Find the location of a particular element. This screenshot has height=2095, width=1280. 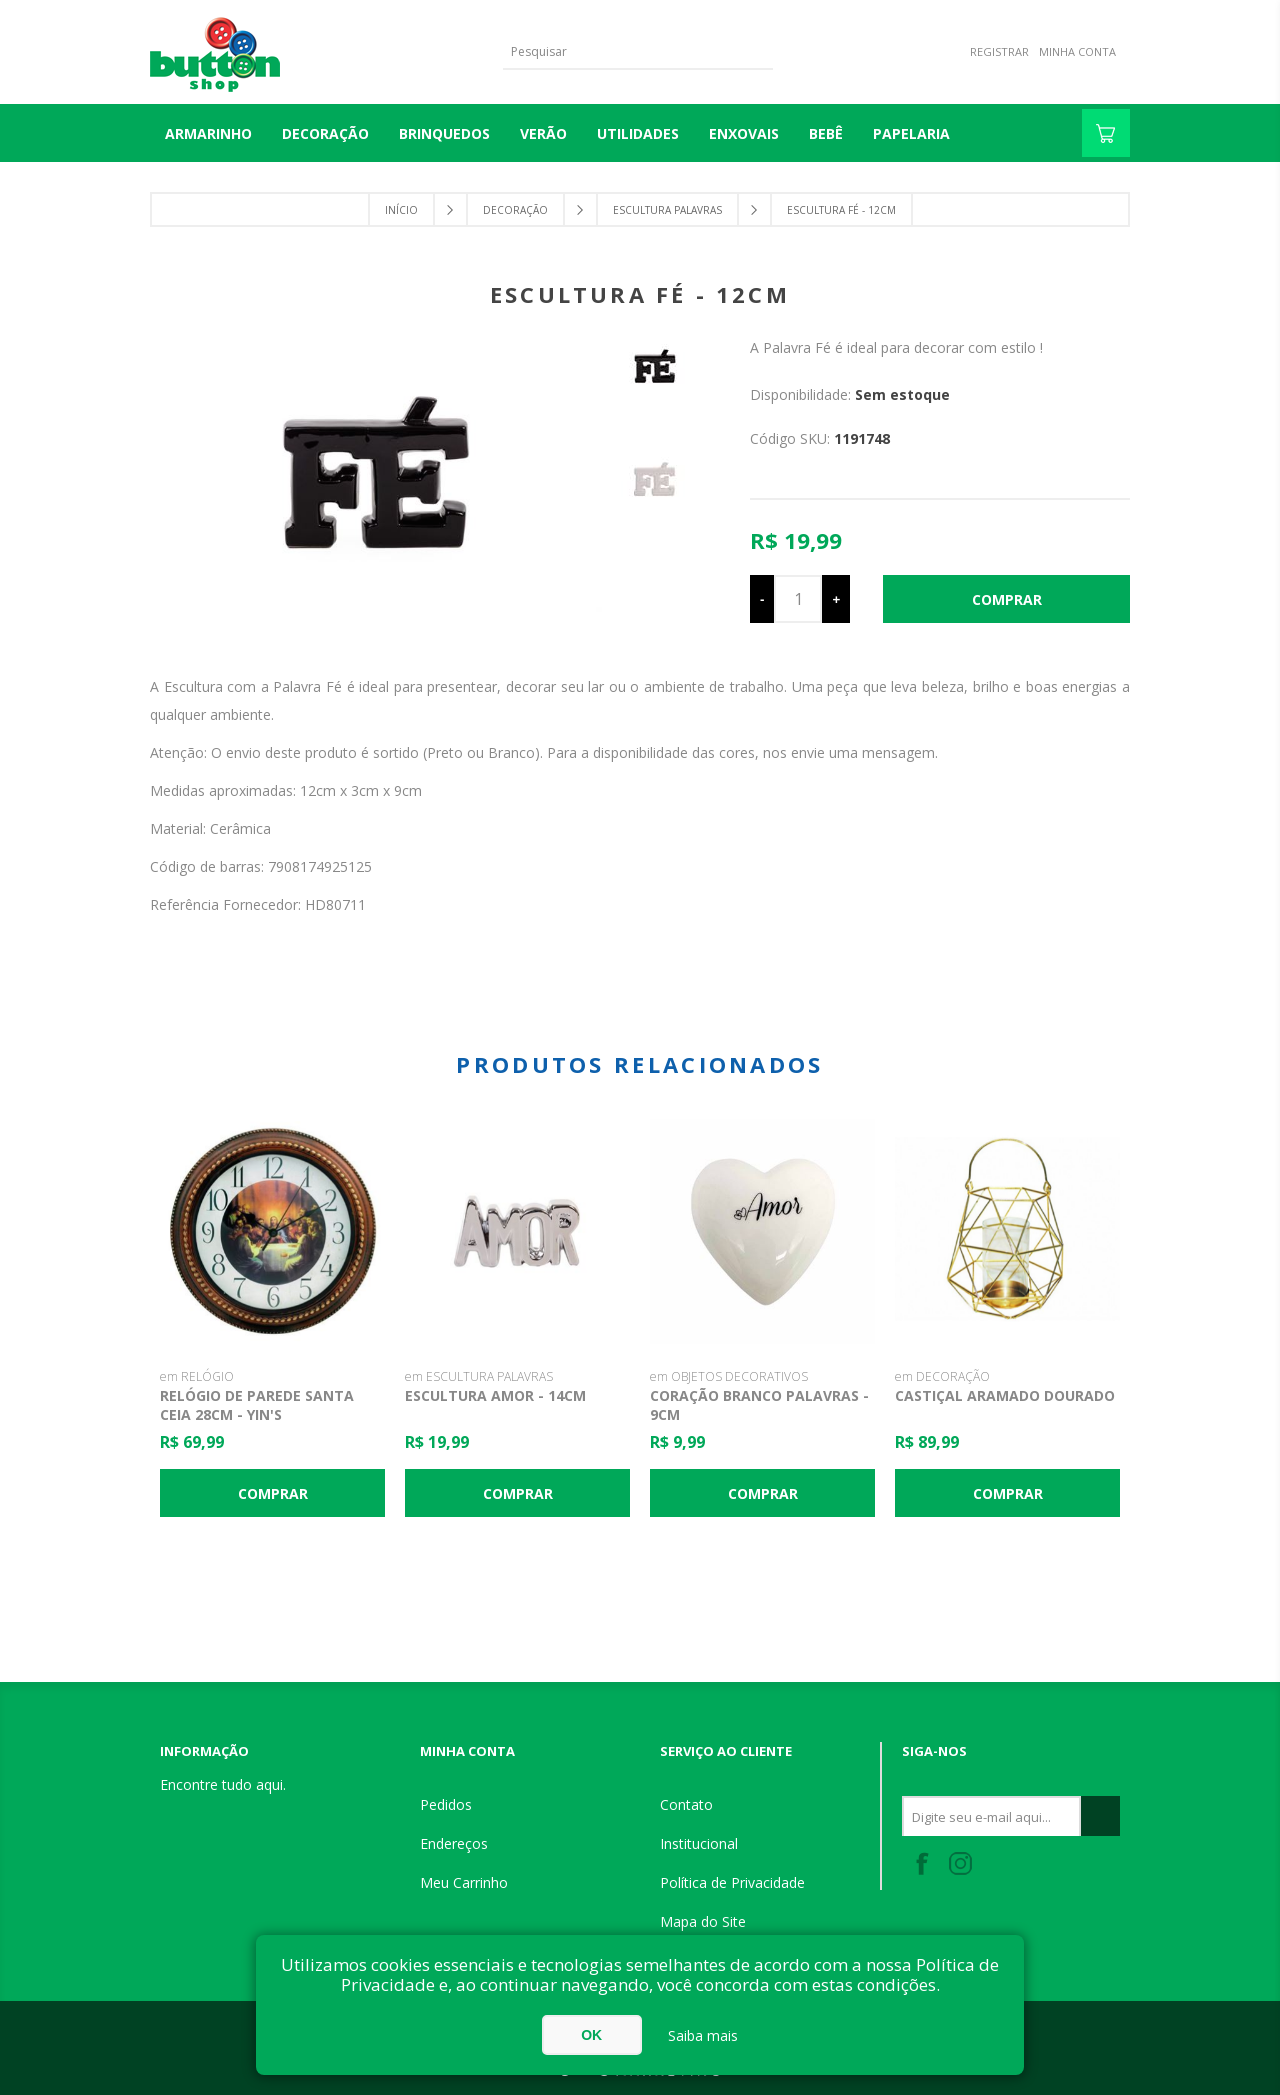

BEBÊ is located at coordinates (826, 133).